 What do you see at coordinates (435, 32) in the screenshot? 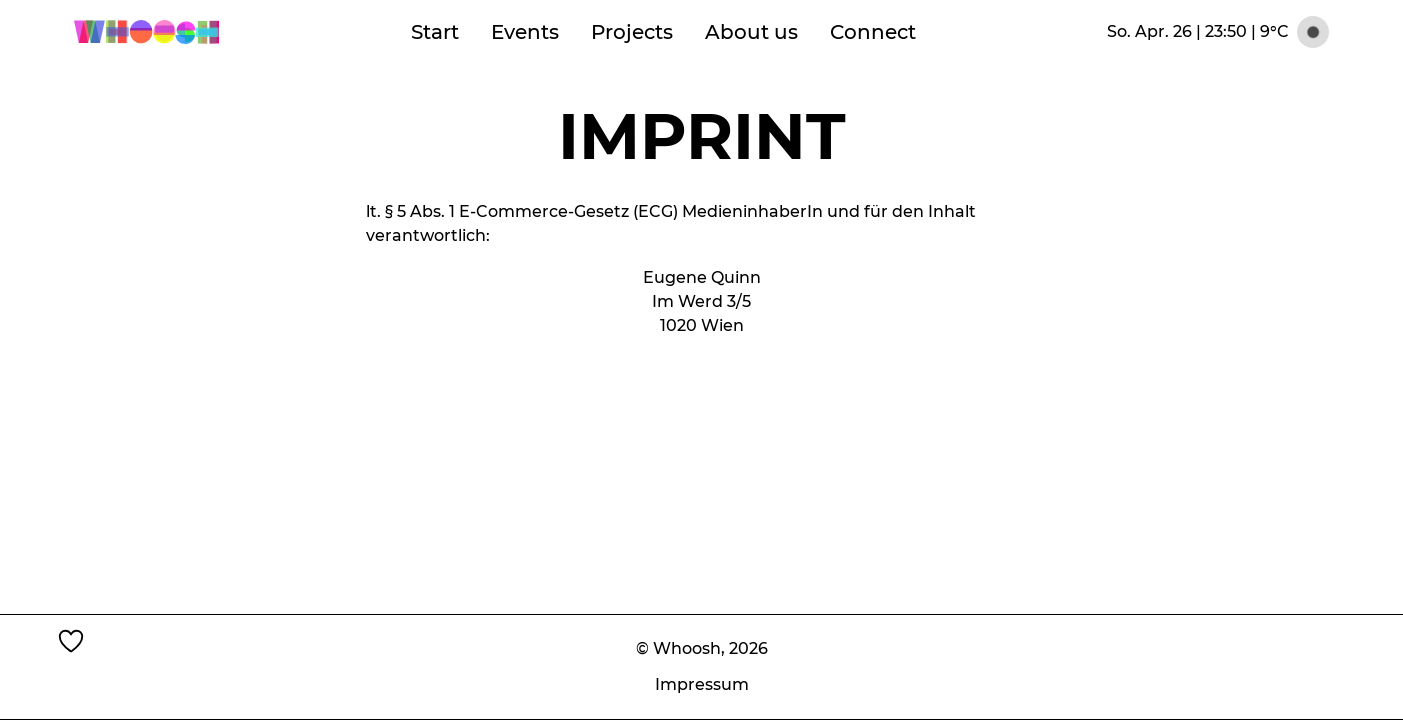
I see `Start` at bounding box center [435, 32].